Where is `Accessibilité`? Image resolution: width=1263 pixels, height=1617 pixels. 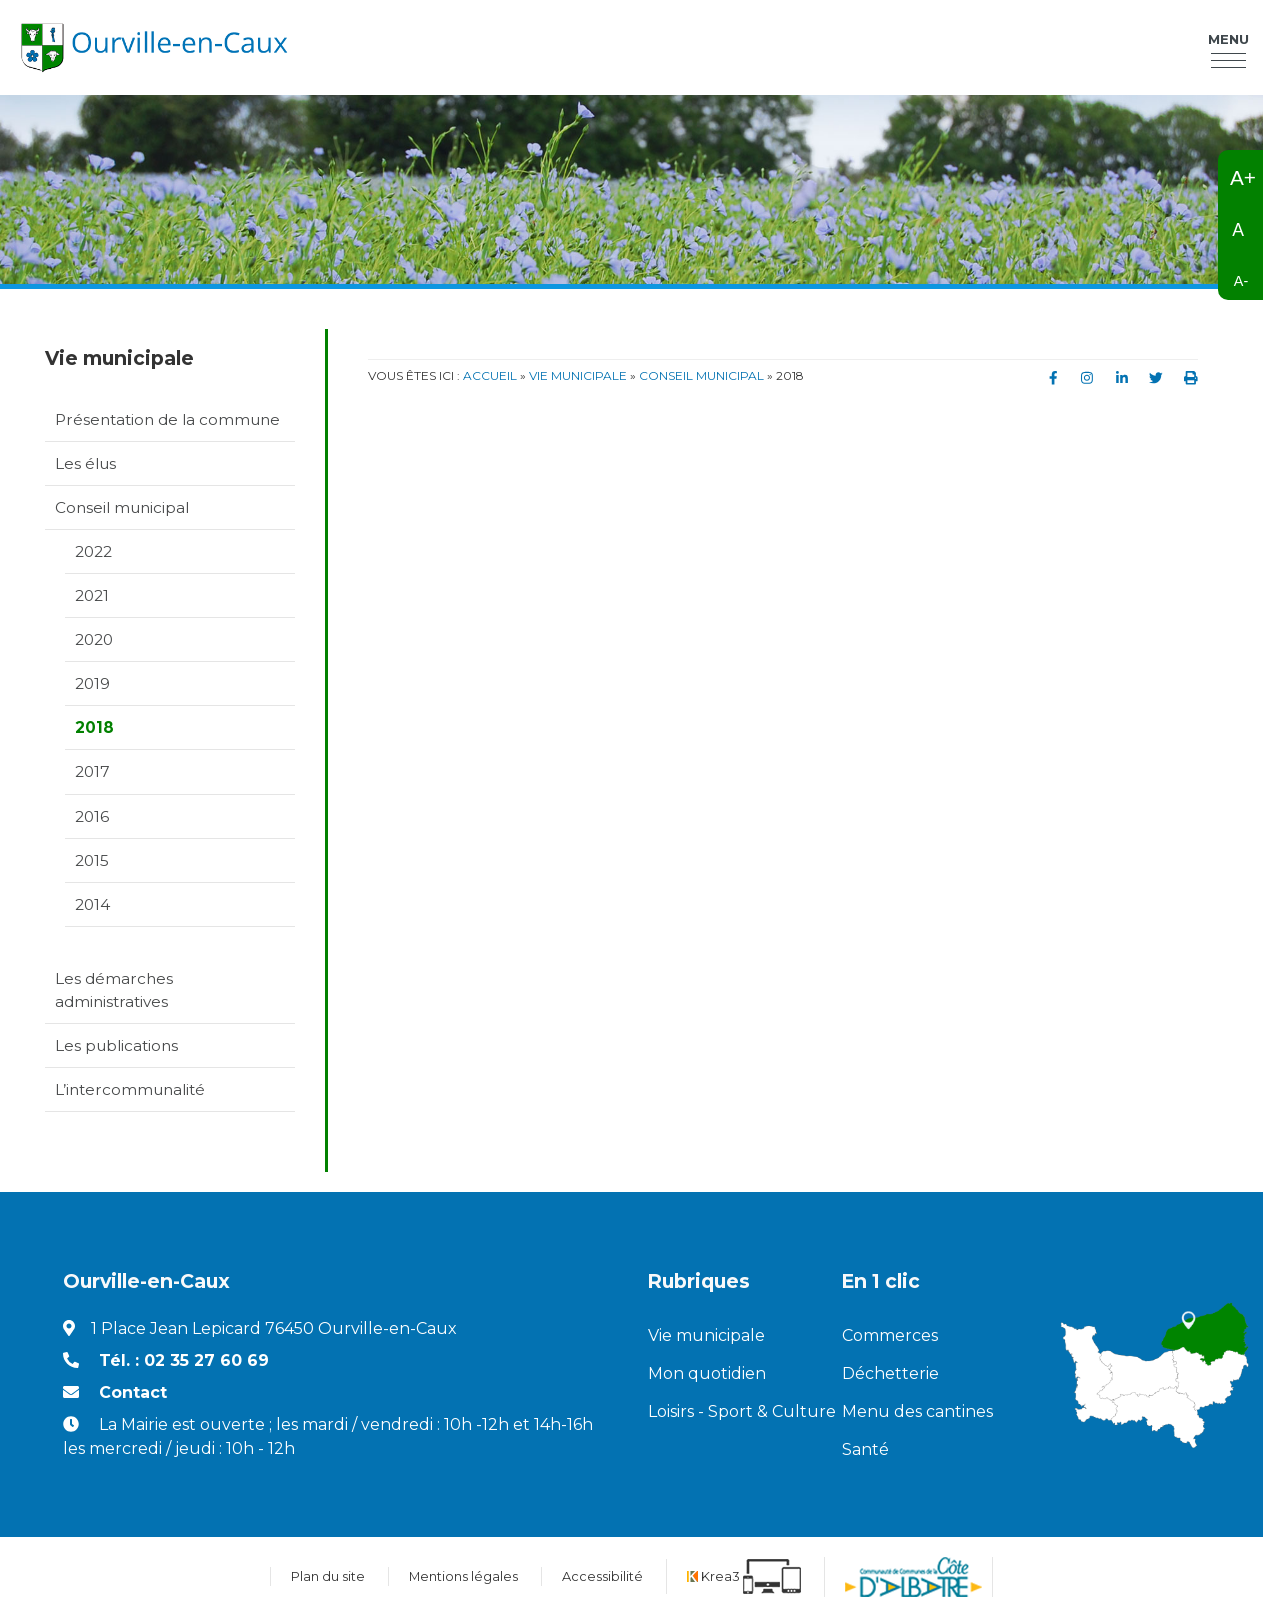 Accessibilité is located at coordinates (602, 1576).